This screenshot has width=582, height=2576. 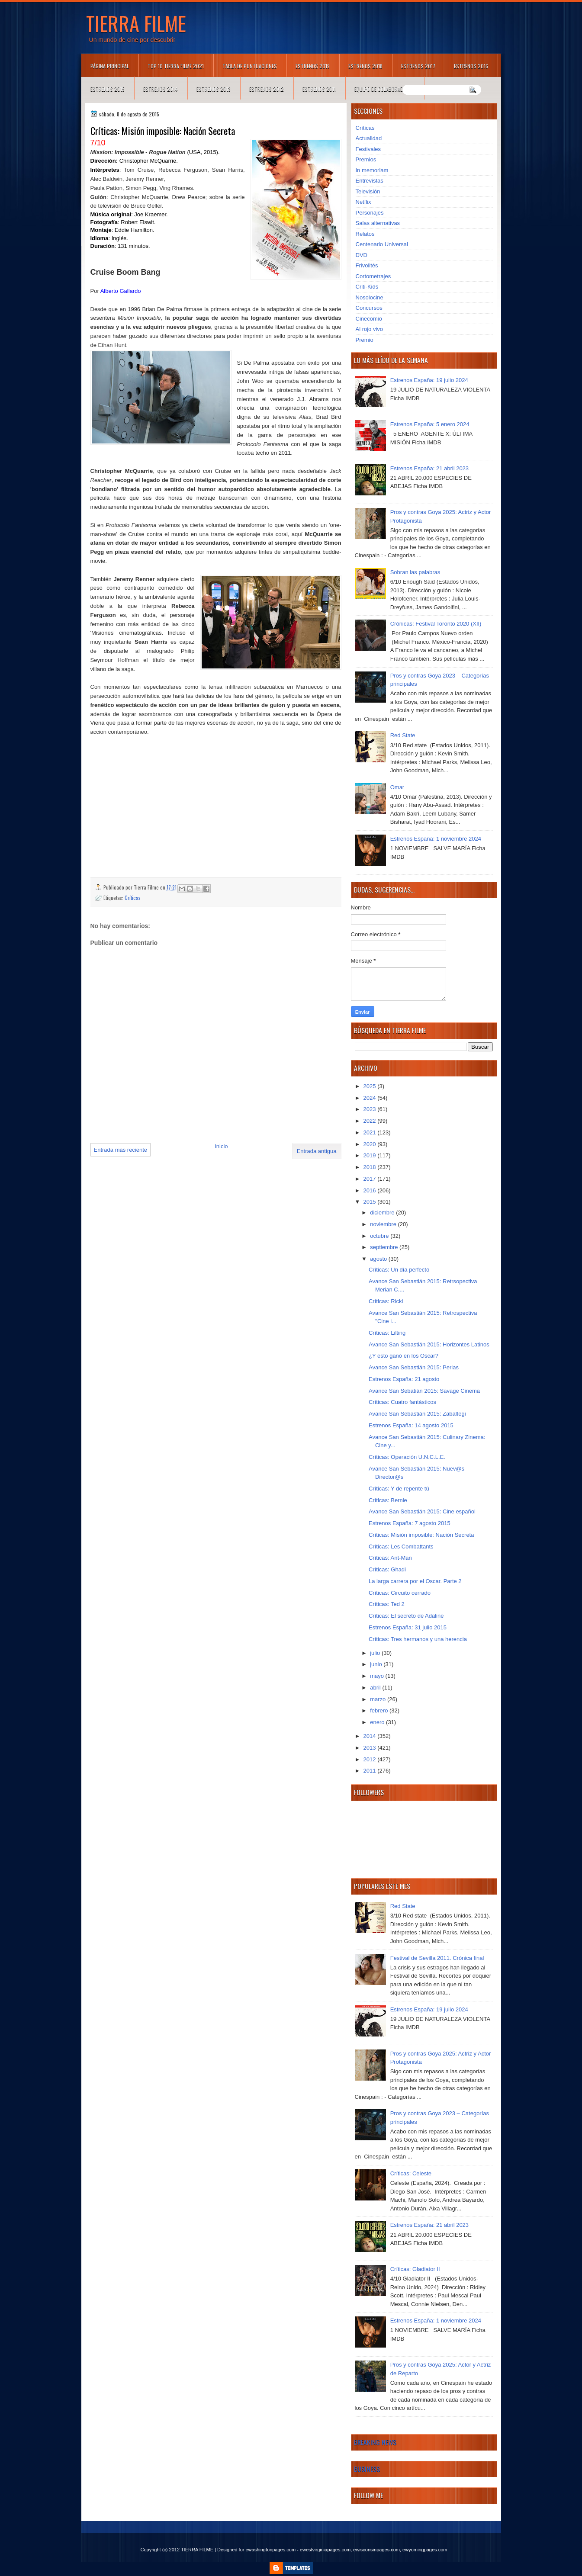 What do you see at coordinates (370, 1121) in the screenshot?
I see `2022` at bounding box center [370, 1121].